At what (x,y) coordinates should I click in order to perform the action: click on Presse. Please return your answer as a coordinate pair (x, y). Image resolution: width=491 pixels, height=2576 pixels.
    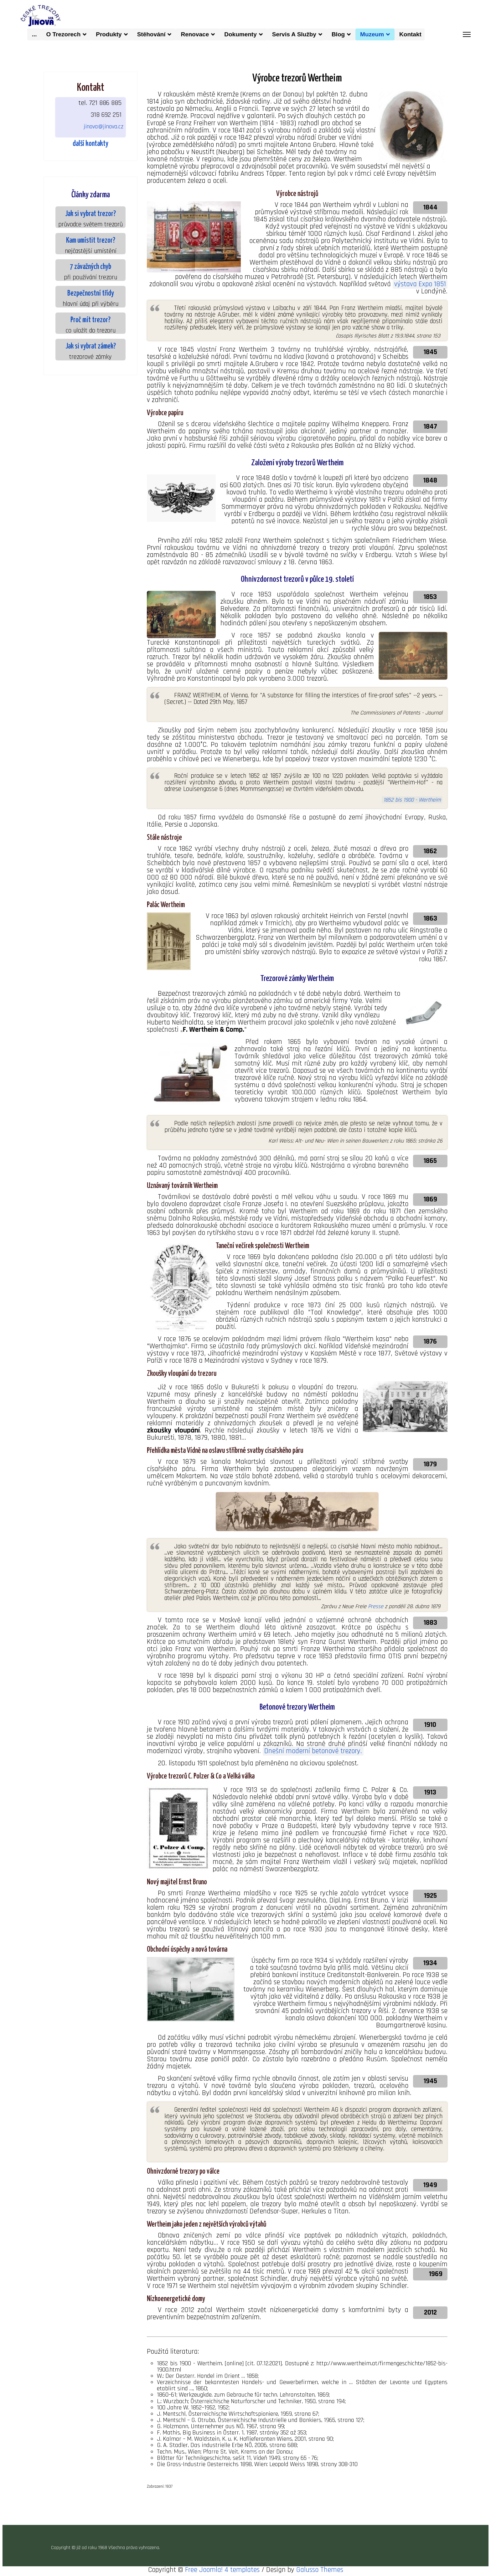
    Looking at the image, I should click on (375, 1606).